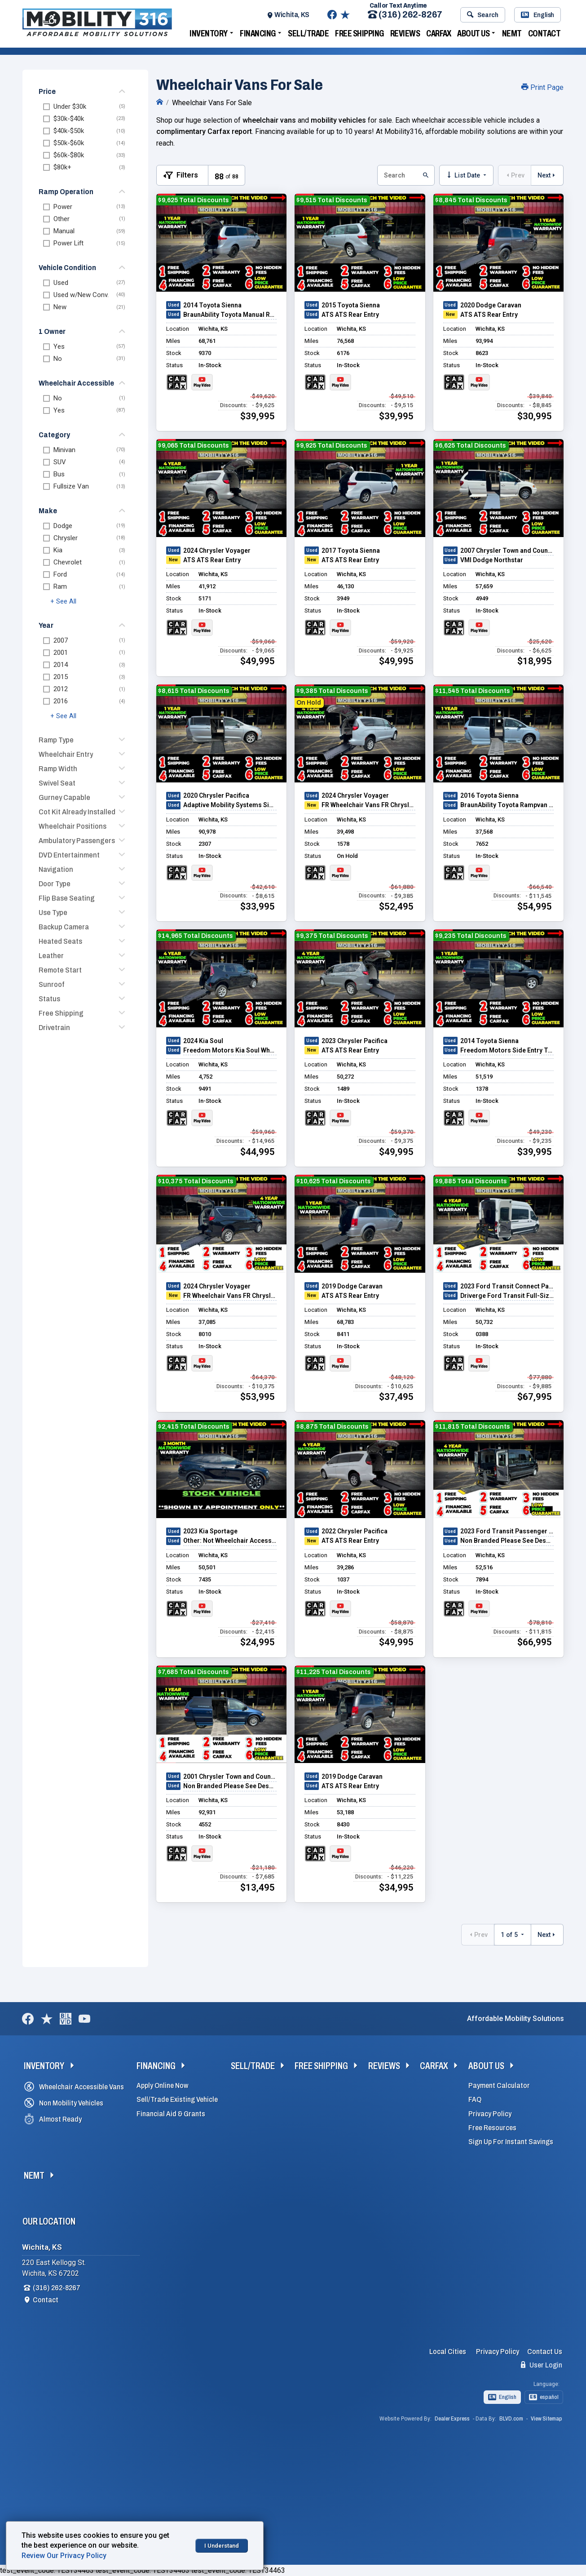  What do you see at coordinates (546, 2419) in the screenshot?
I see `View Sitemap` at bounding box center [546, 2419].